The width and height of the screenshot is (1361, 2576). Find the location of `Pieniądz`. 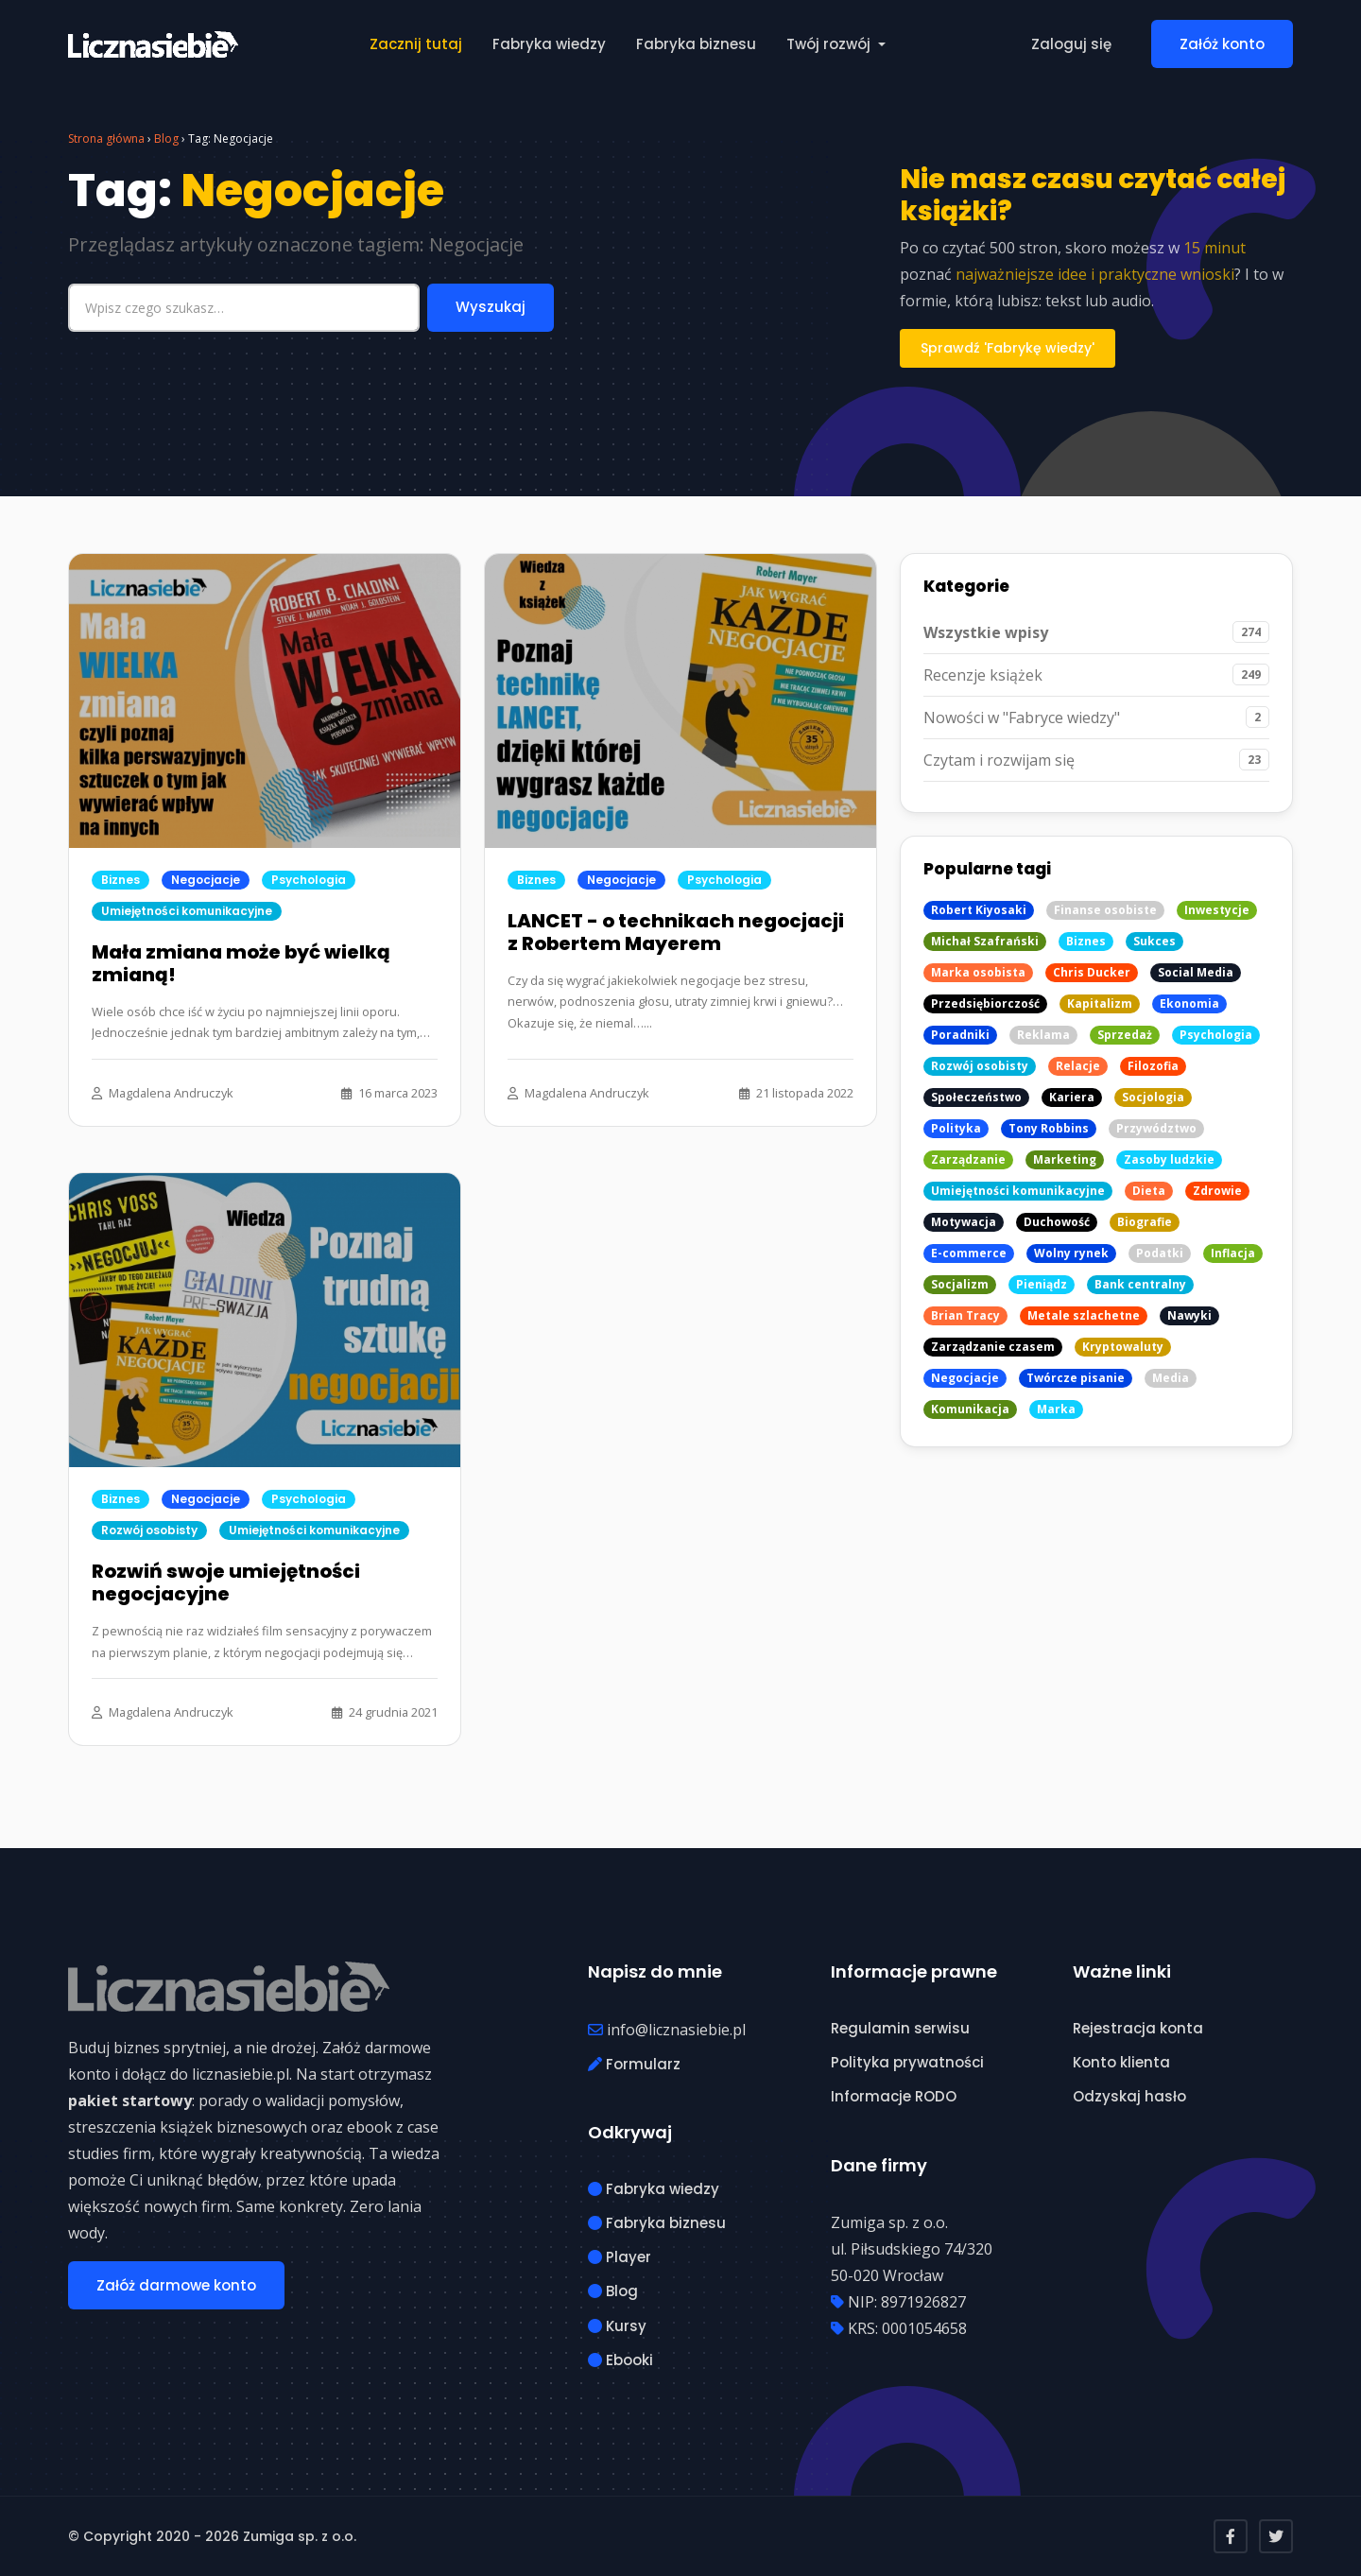

Pieniądz is located at coordinates (1041, 1284).